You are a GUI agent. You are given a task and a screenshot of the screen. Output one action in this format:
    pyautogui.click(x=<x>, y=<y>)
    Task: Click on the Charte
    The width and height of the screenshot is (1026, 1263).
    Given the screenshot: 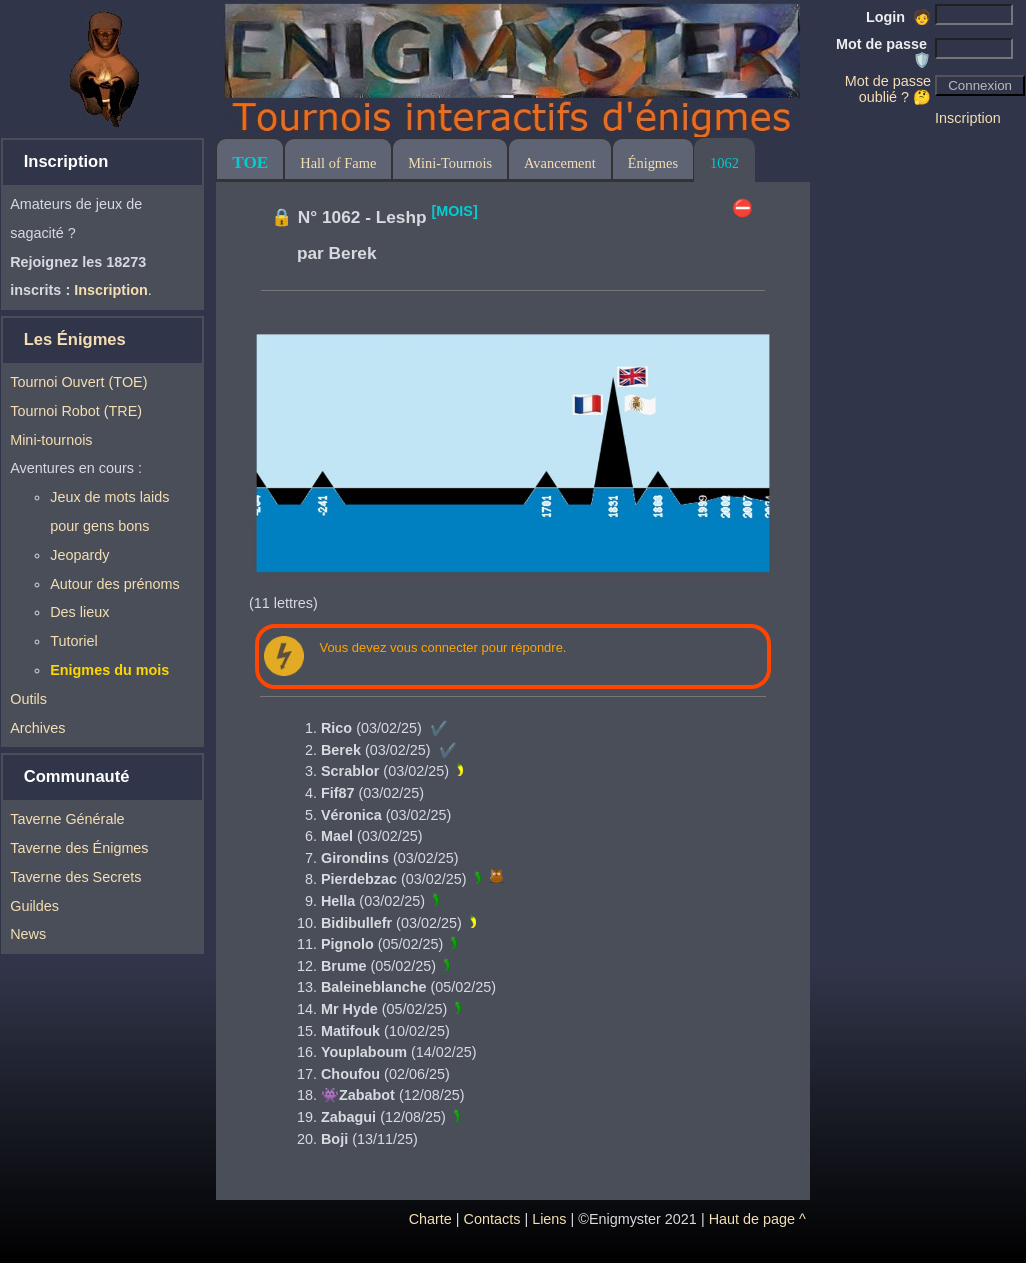 What is the action you would take?
    pyautogui.click(x=430, y=1219)
    